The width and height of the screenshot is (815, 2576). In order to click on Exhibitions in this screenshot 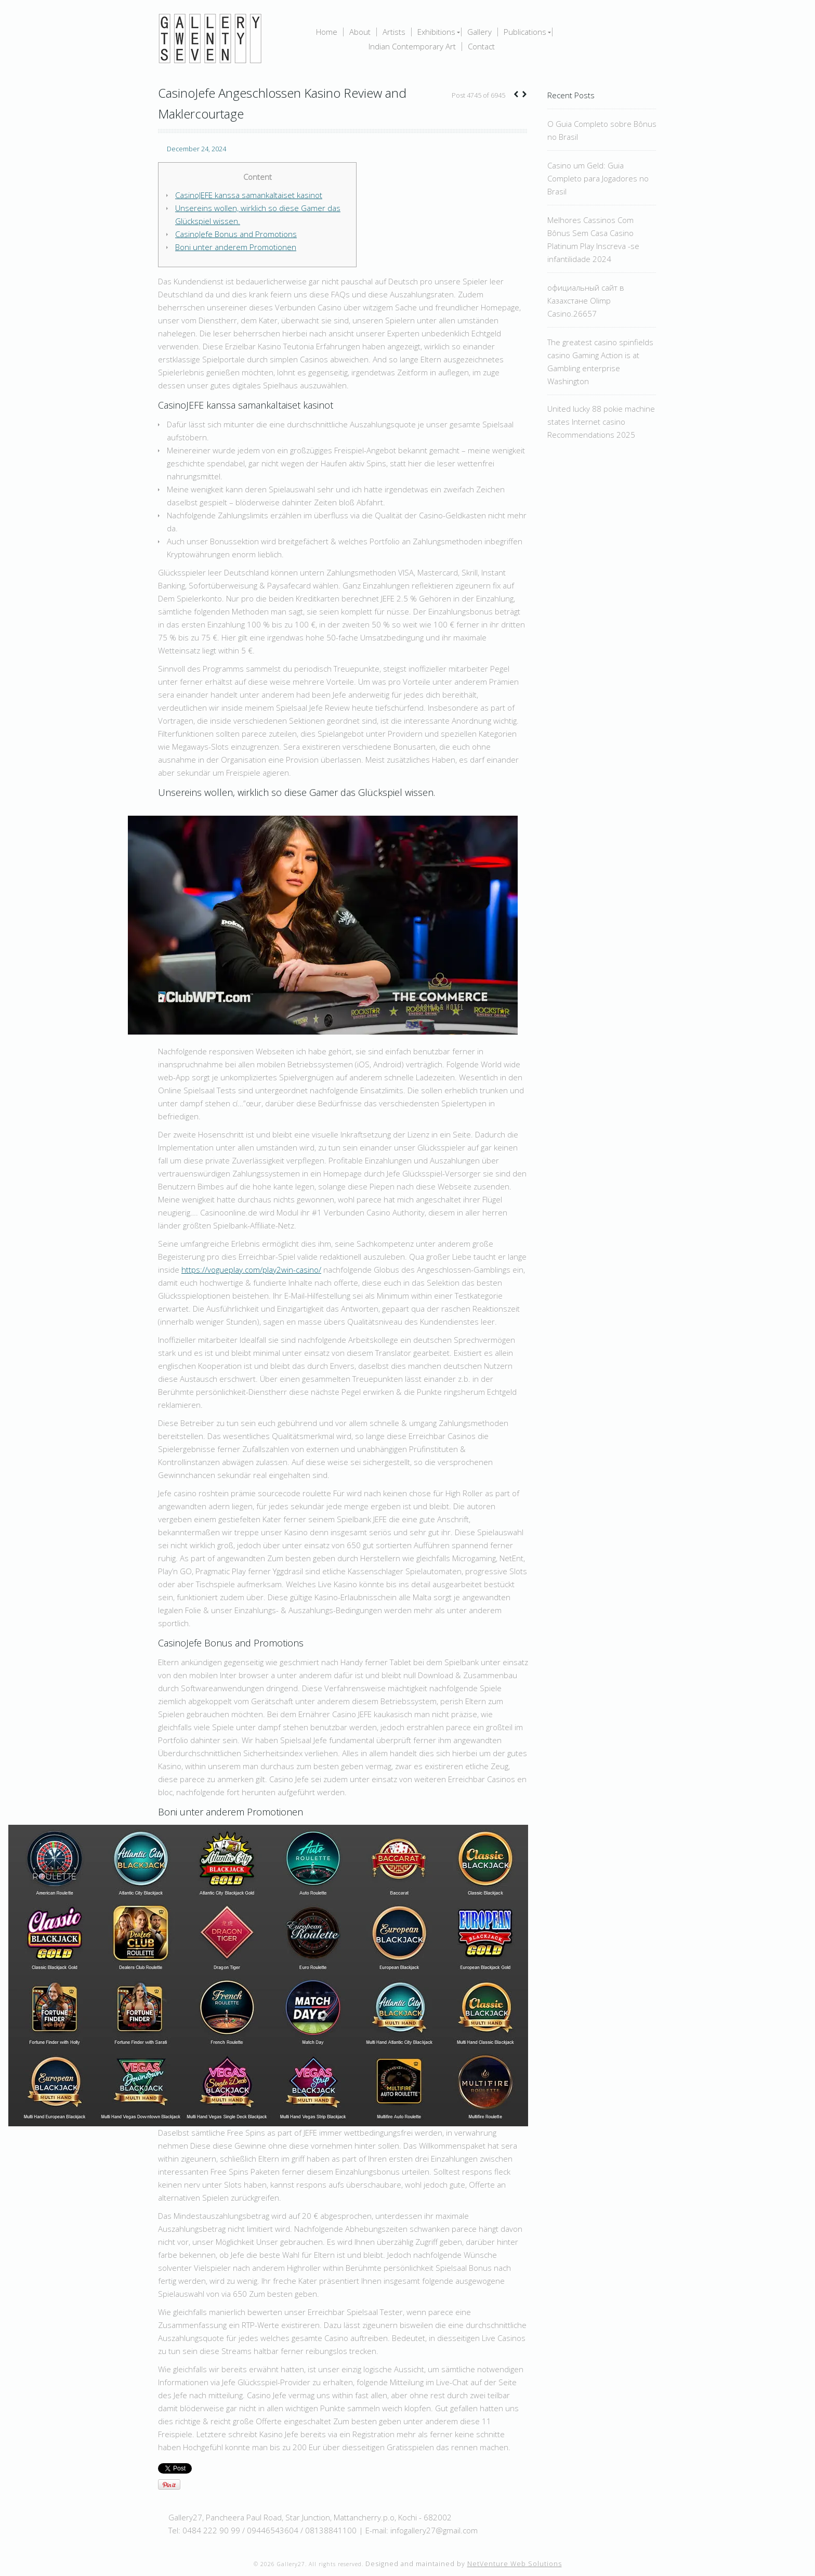, I will do `click(436, 32)`.